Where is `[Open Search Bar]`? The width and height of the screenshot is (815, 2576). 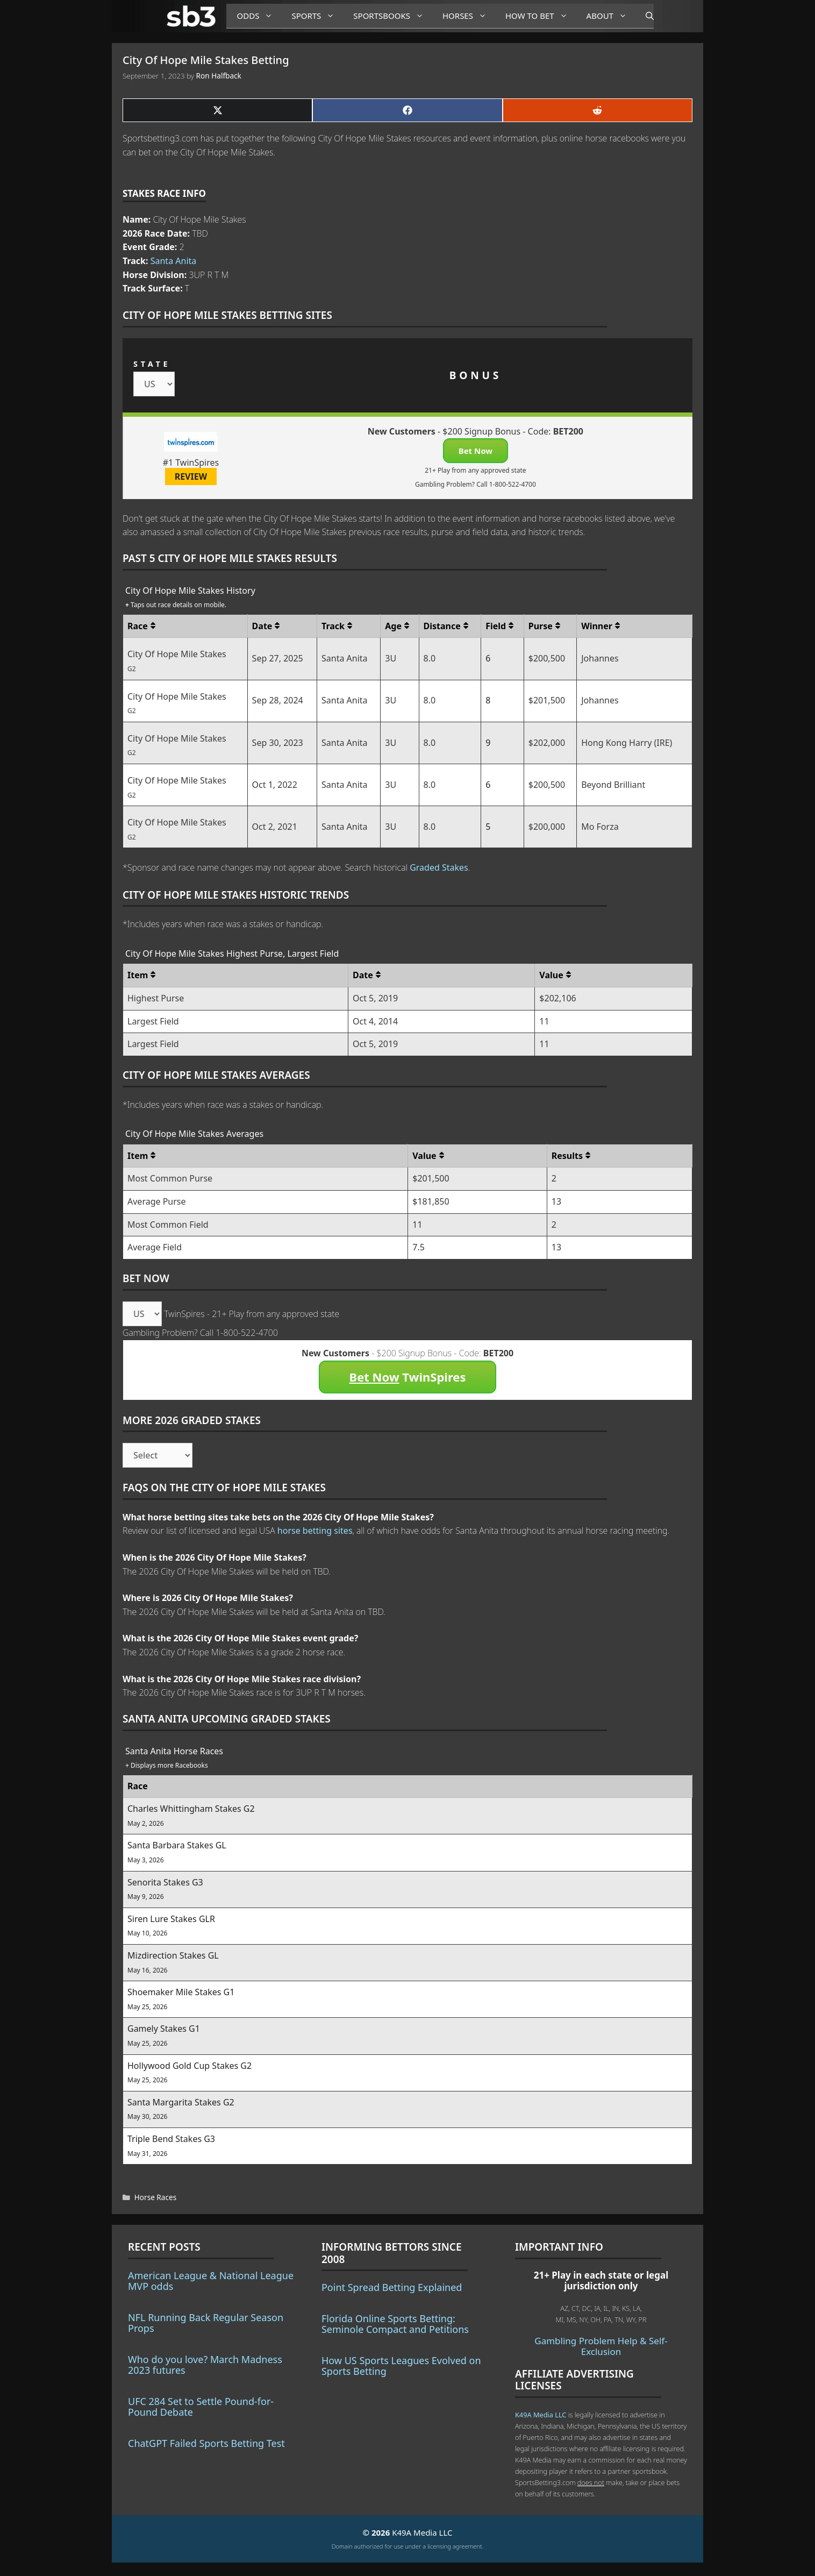 [Open Search Bar] is located at coordinates (644, 16).